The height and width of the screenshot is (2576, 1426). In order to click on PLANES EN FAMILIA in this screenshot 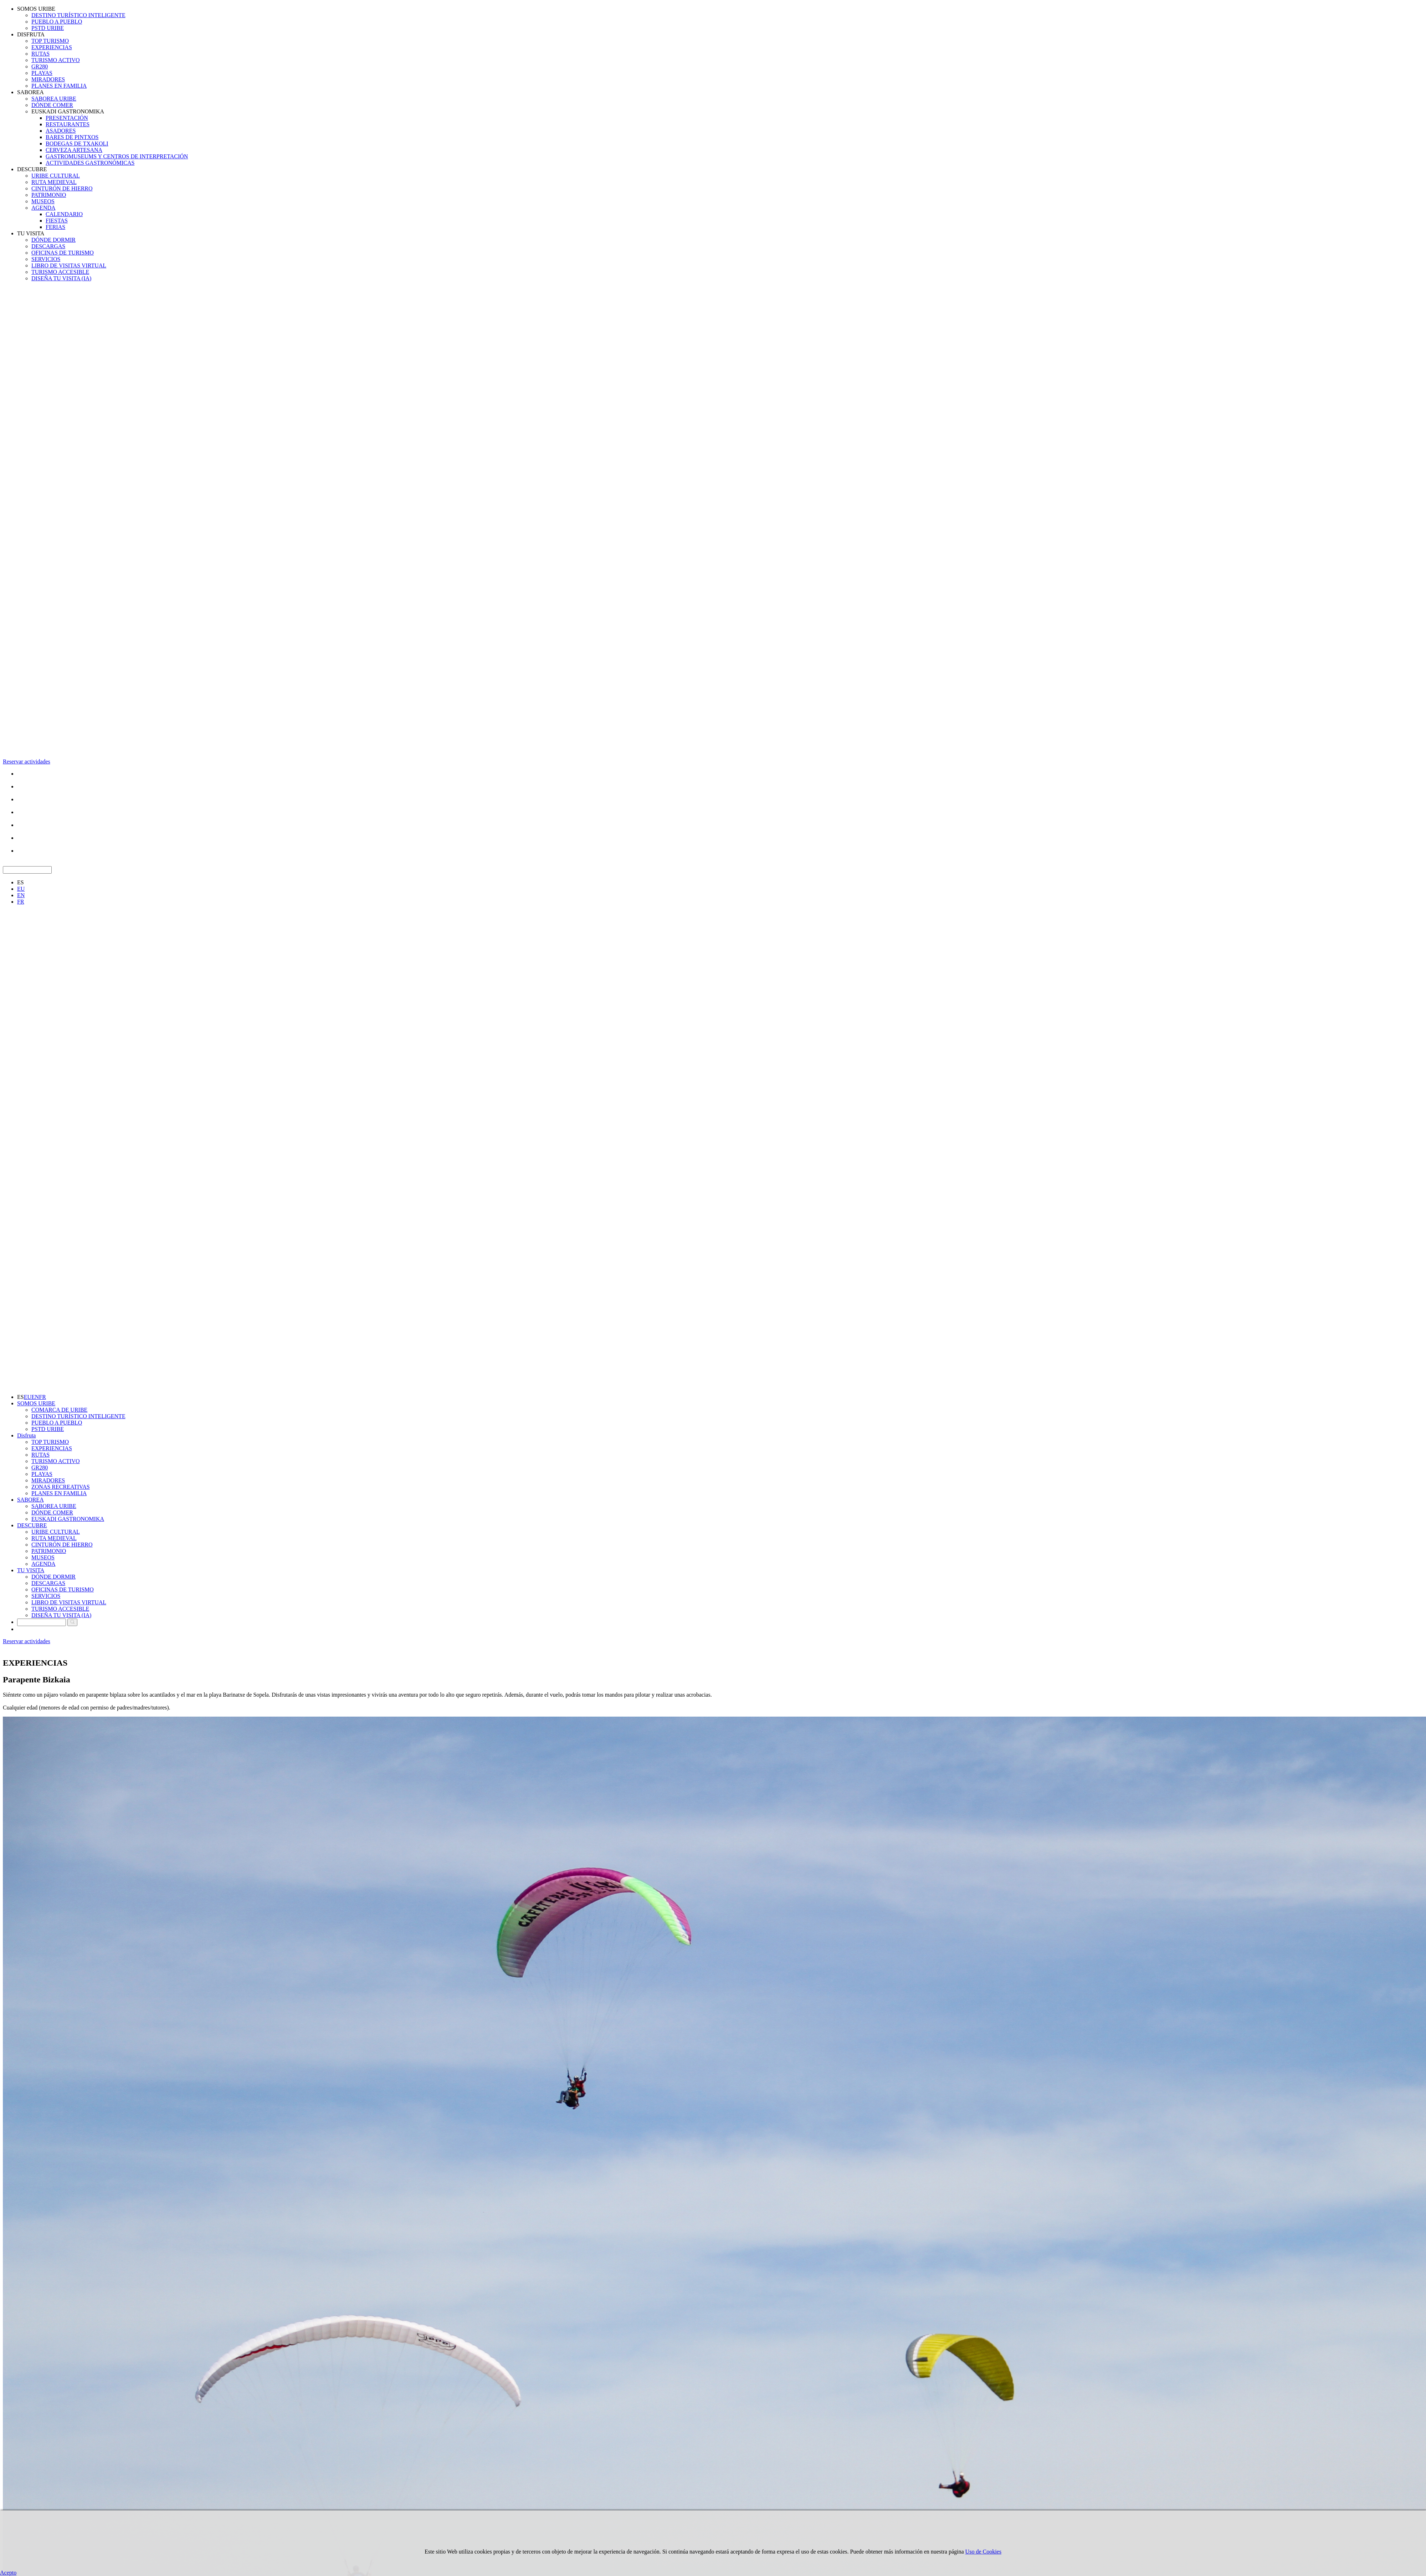, I will do `click(59, 86)`.